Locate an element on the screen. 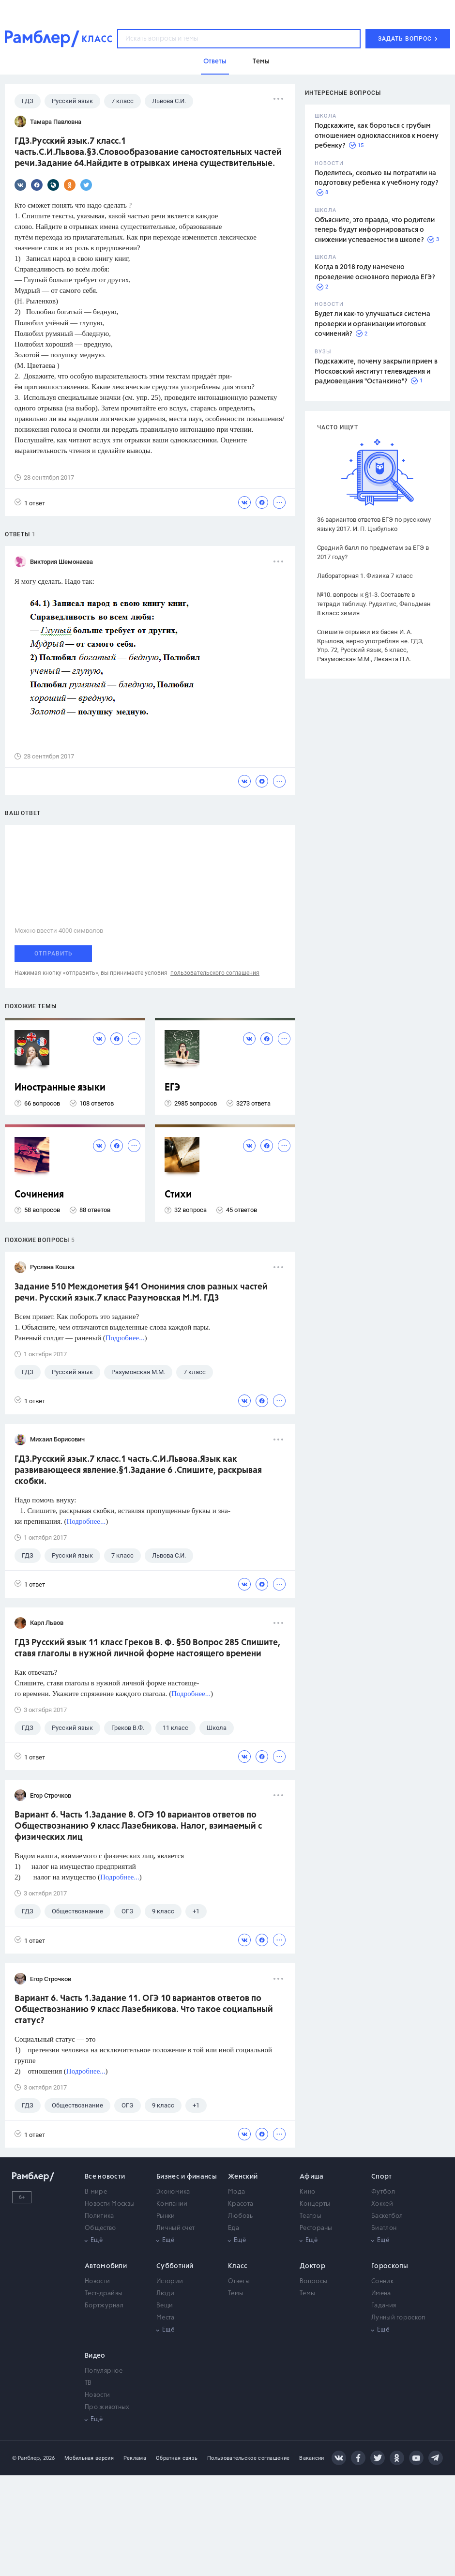 The height and width of the screenshot is (2576, 455). Будет ли как-то улучшаться система проверки и организации итоговых сочинений? is located at coordinates (372, 324).